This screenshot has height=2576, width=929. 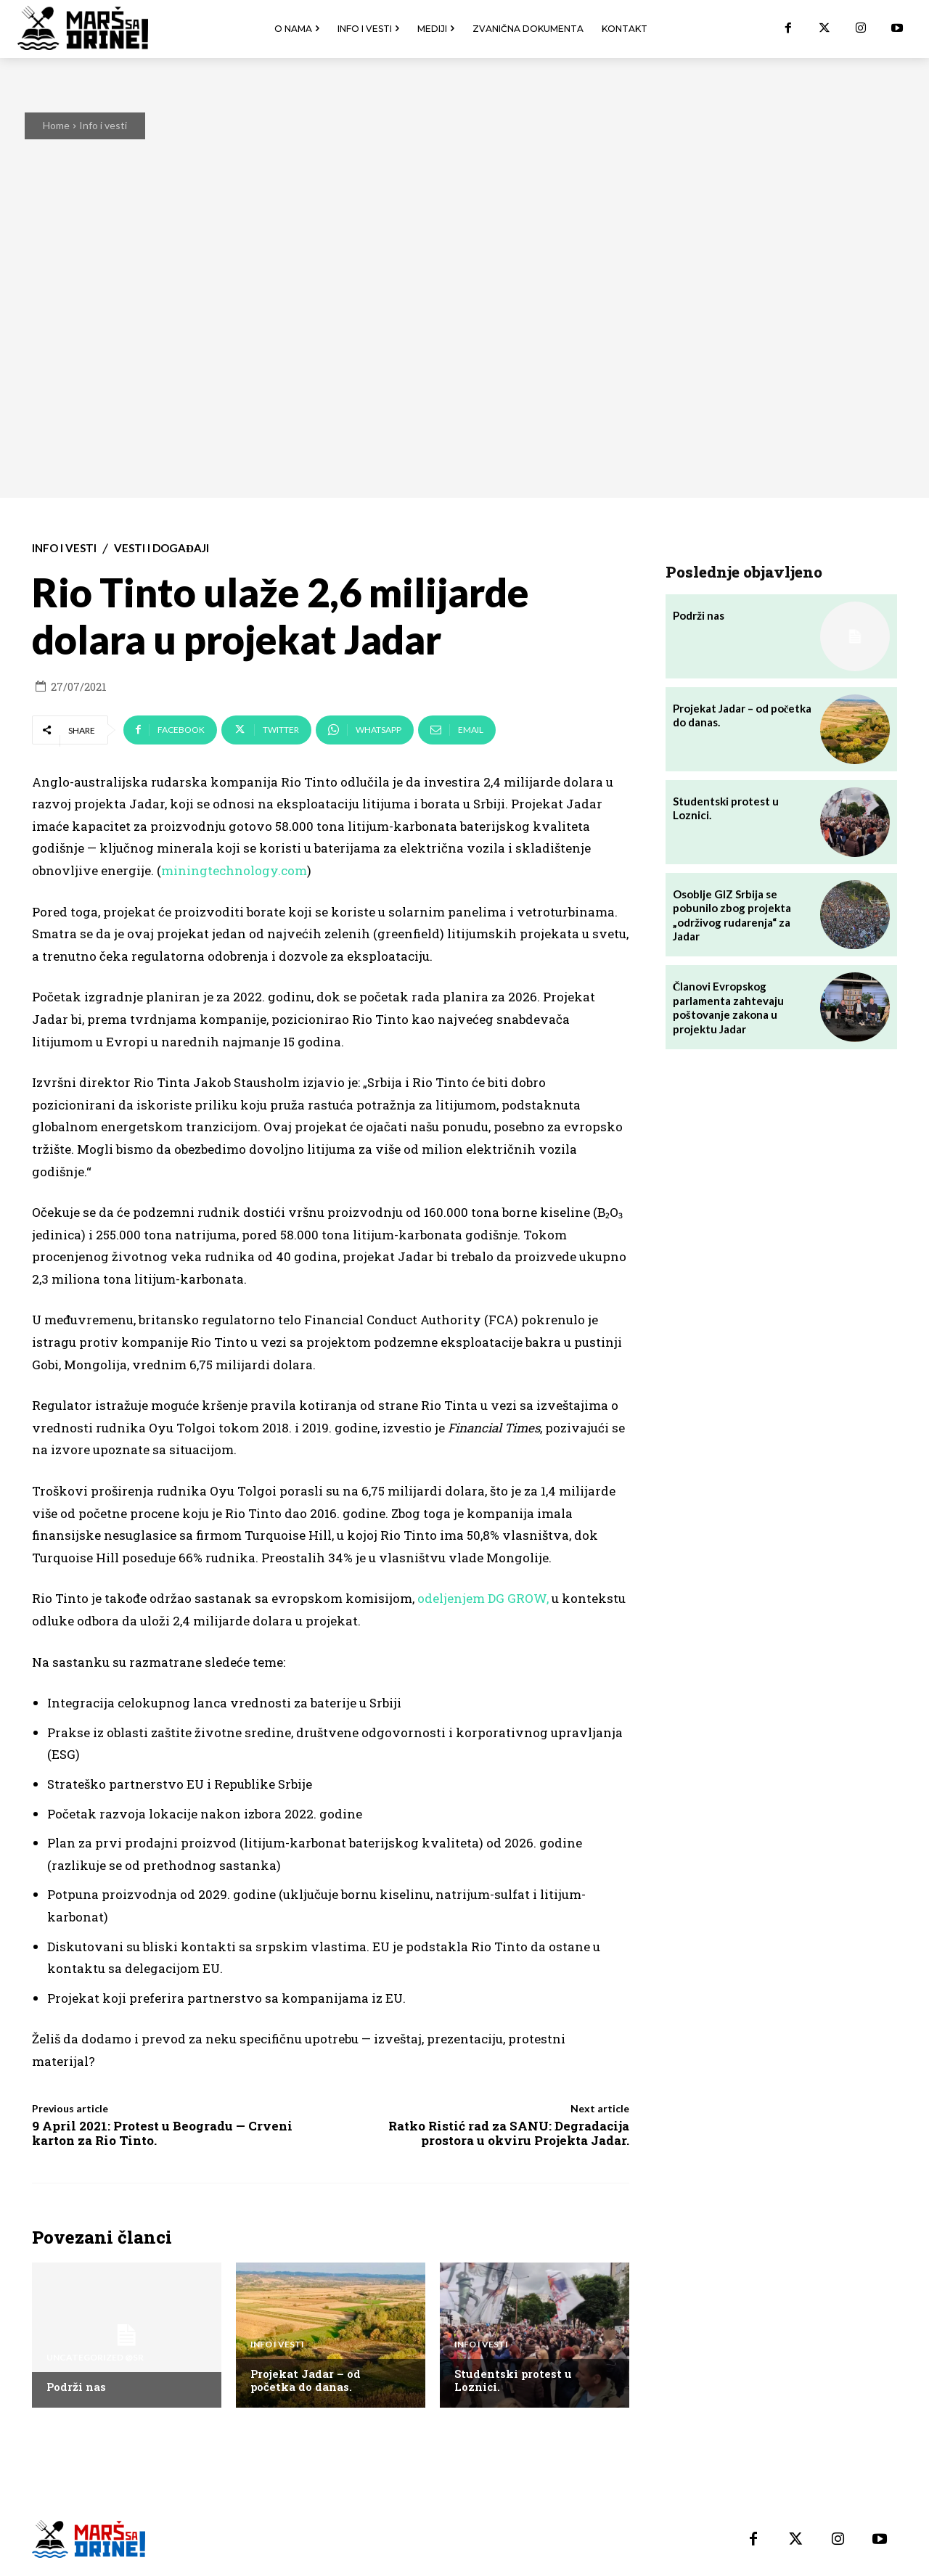 I want to click on Članovi Evropskog parlamenta zahtevaju poštovanje zakona u projektu Jadar, so click(x=728, y=1007).